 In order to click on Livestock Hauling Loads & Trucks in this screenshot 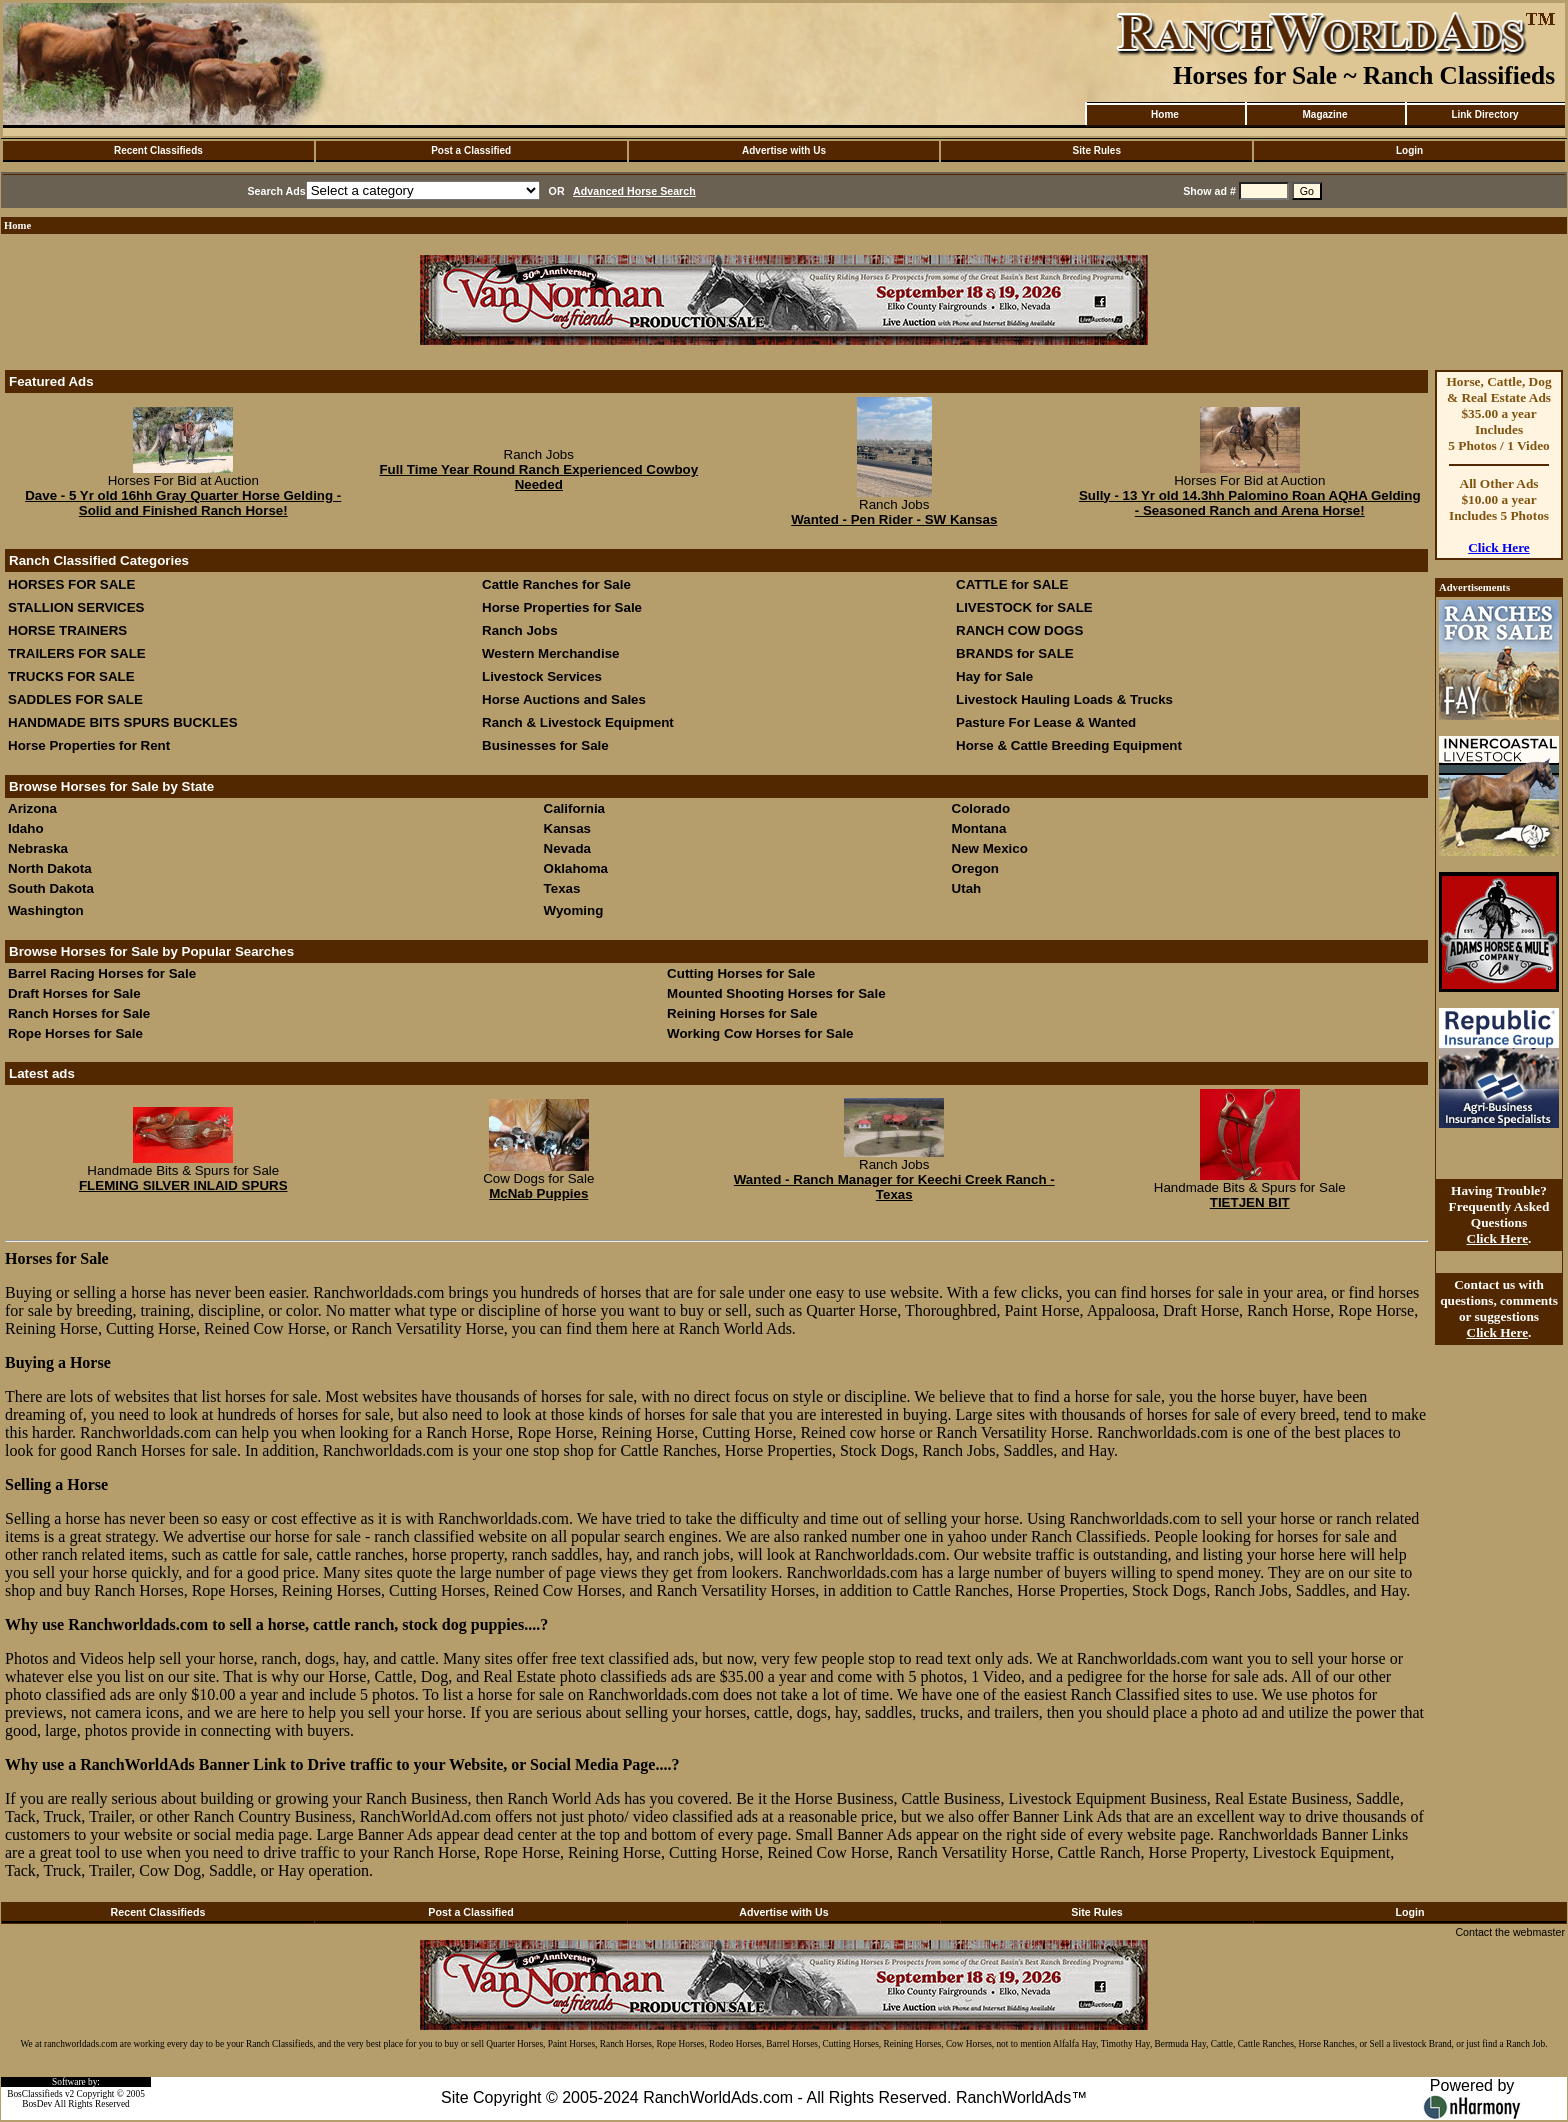, I will do `click(1064, 699)`.